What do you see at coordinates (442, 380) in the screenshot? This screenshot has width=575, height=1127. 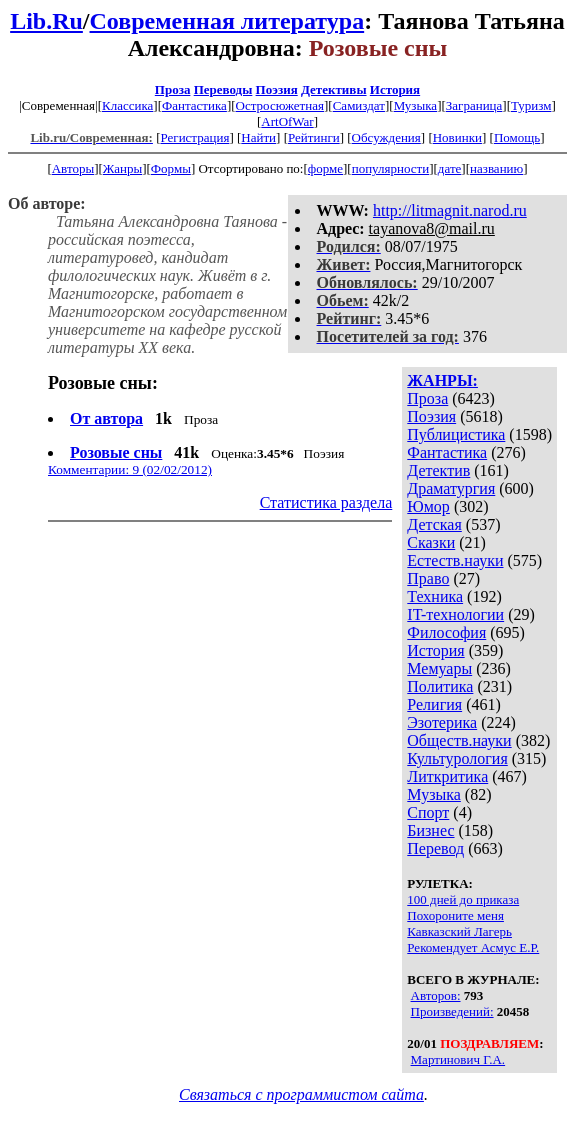 I see `ЖАНРЫ:` at bounding box center [442, 380].